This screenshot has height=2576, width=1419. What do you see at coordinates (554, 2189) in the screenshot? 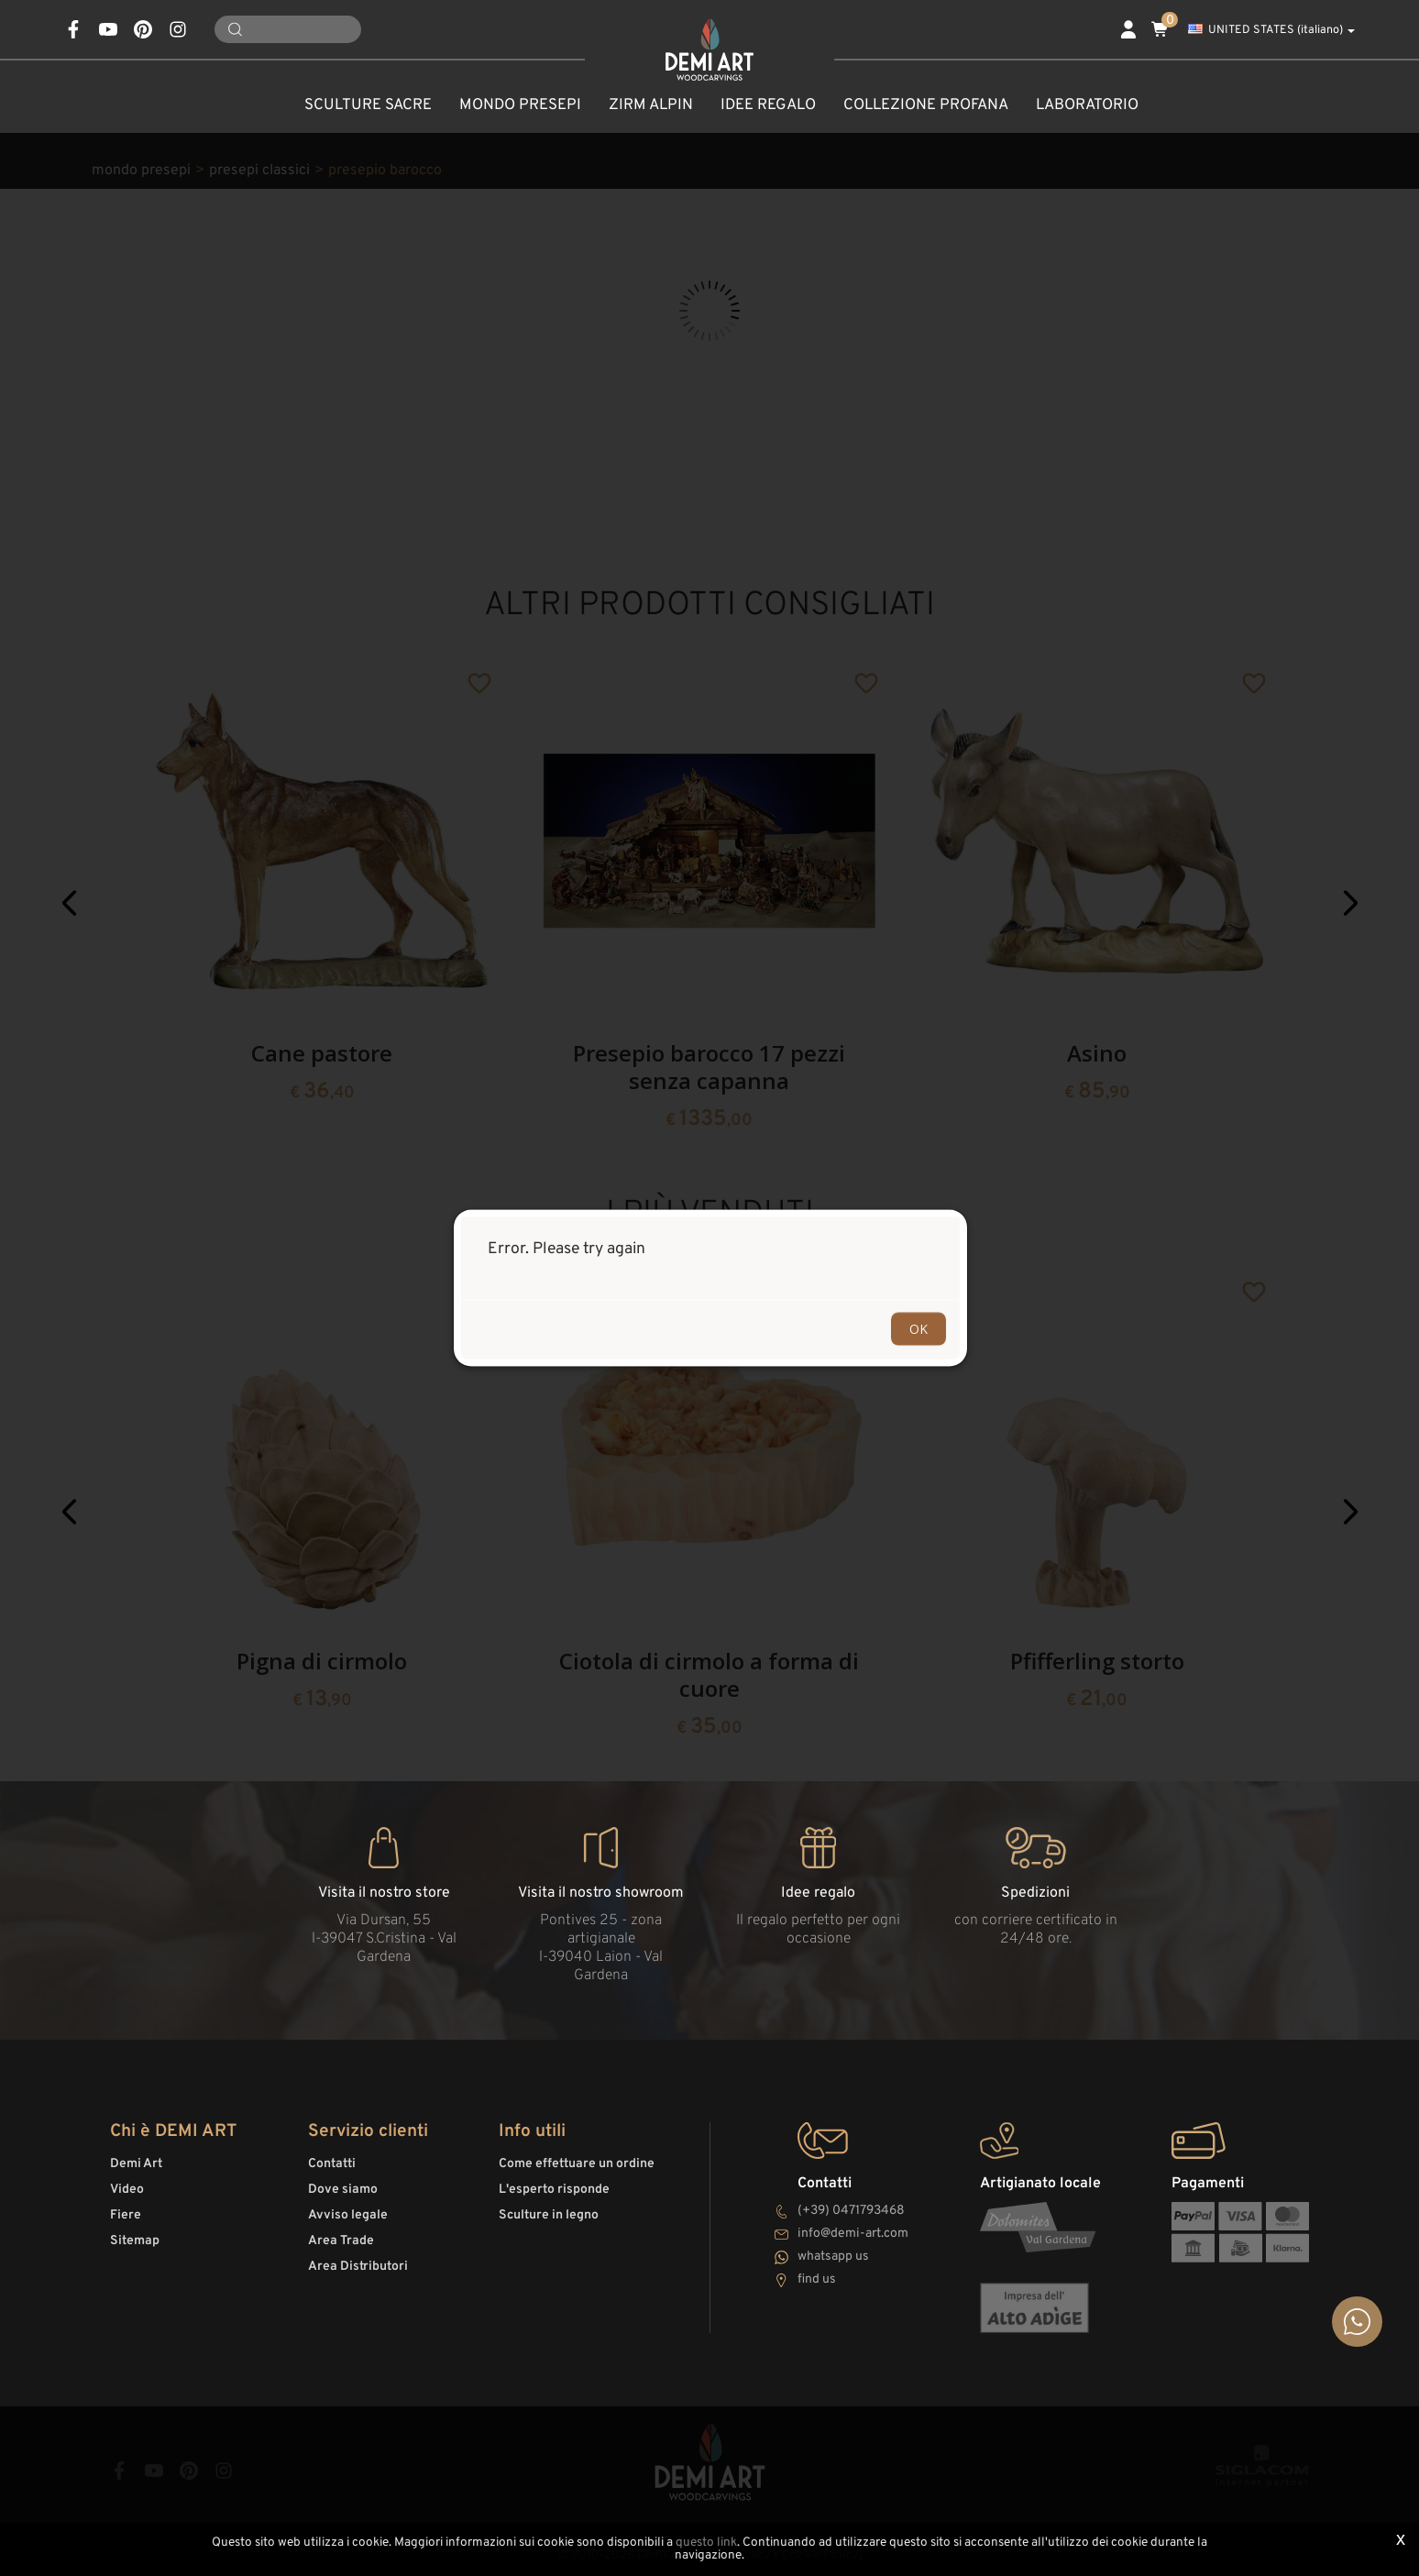
I see `L'esperto risponde` at bounding box center [554, 2189].